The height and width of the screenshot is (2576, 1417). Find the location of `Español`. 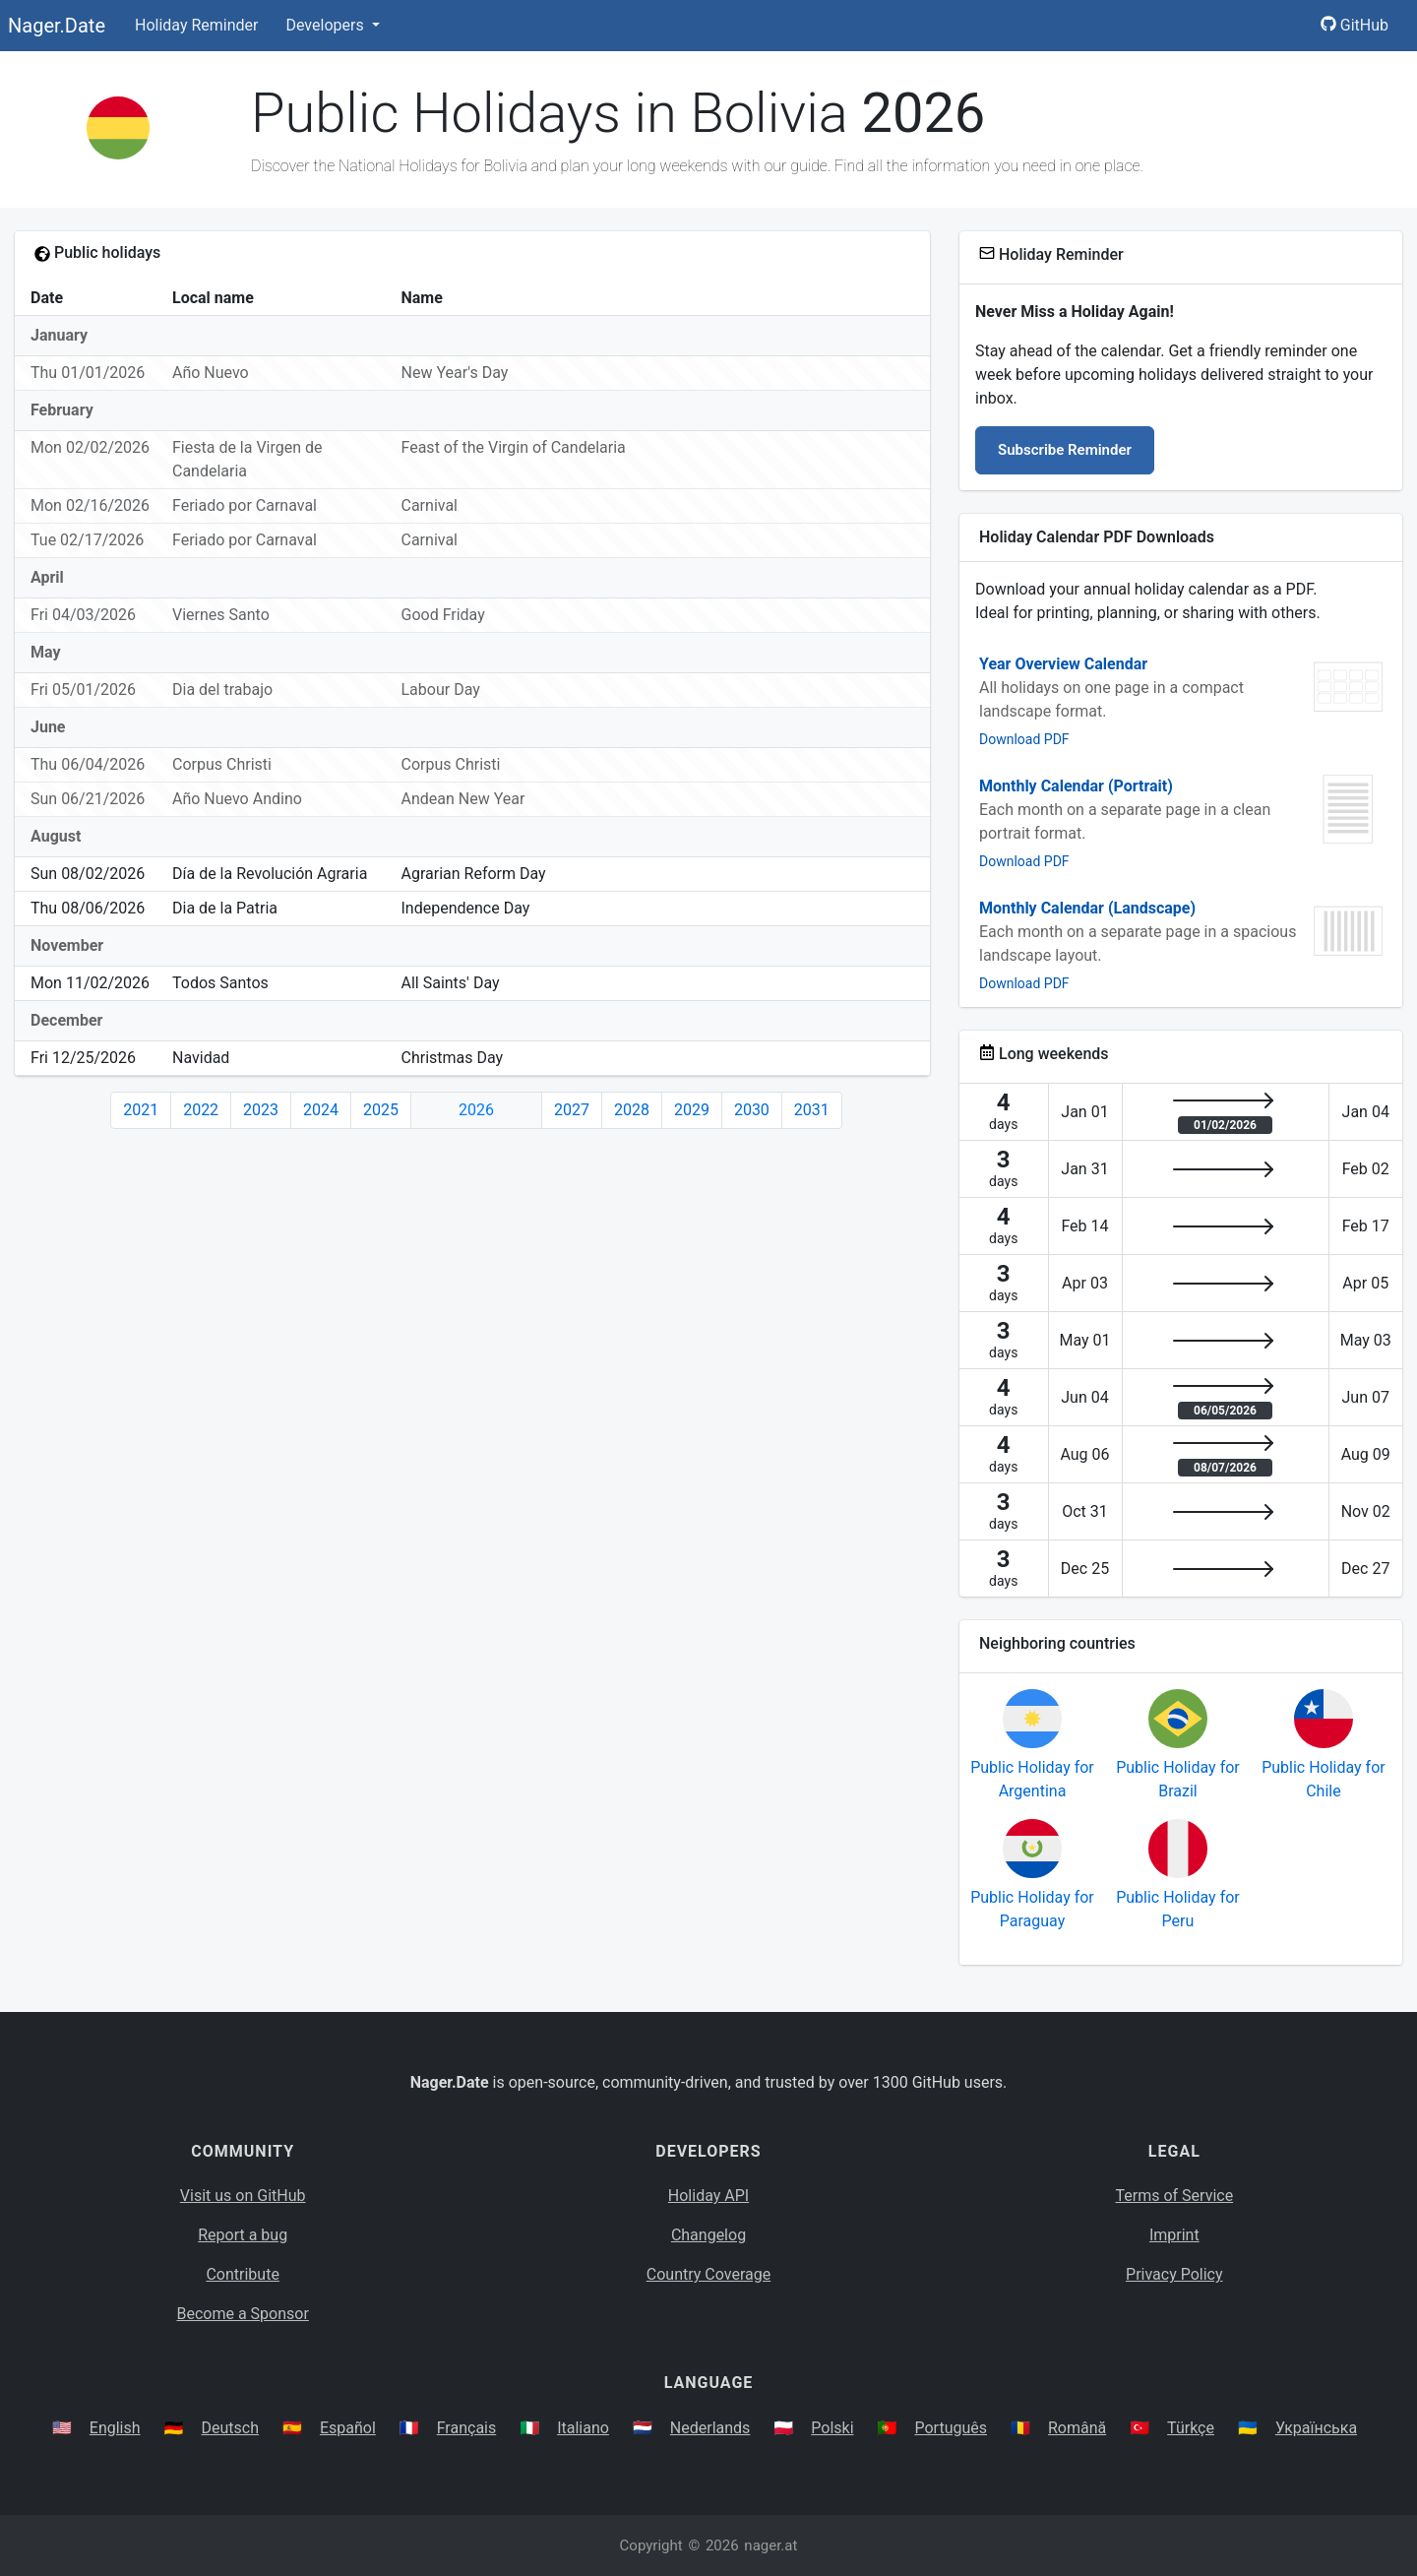

Español is located at coordinates (348, 2428).